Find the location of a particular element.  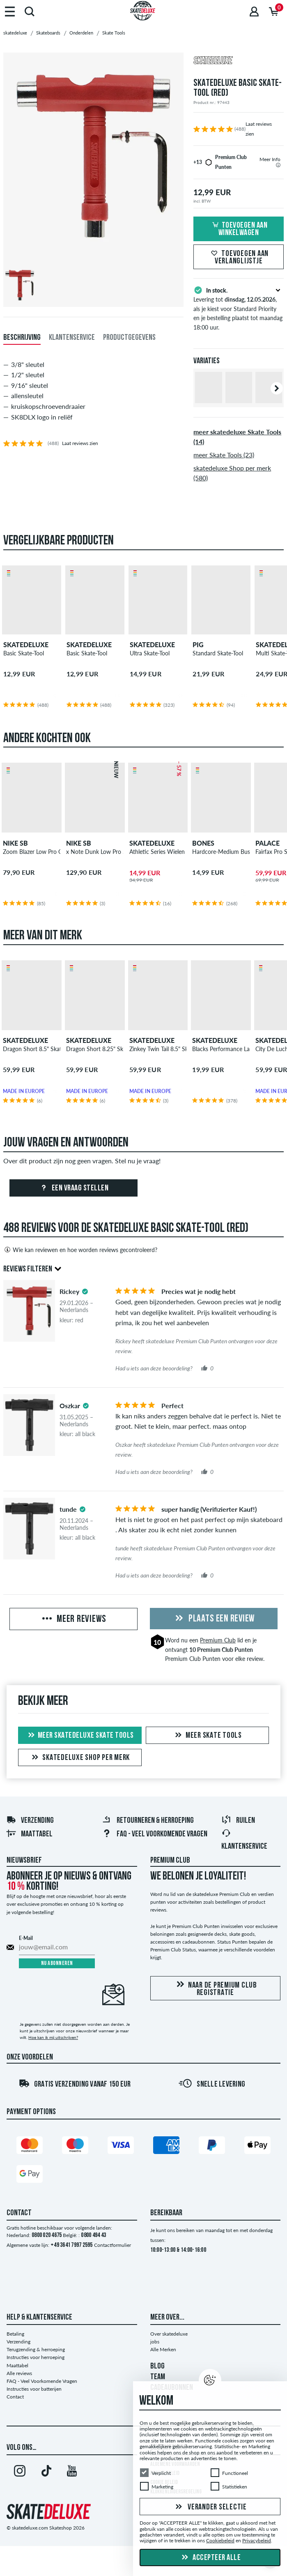

Cookiebeleid is located at coordinates (220, 2541).